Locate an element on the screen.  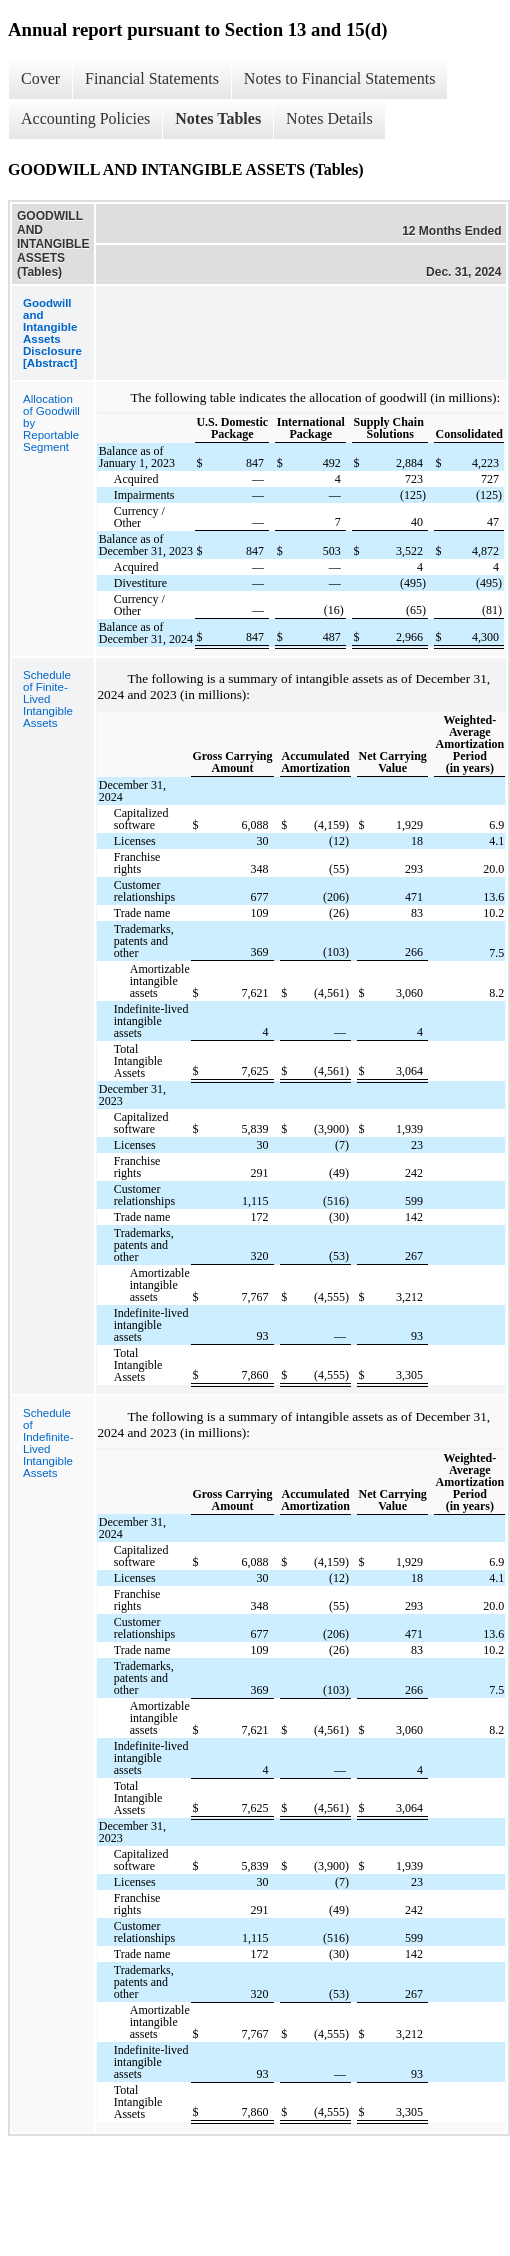
Notes Tables is located at coordinates (218, 118).